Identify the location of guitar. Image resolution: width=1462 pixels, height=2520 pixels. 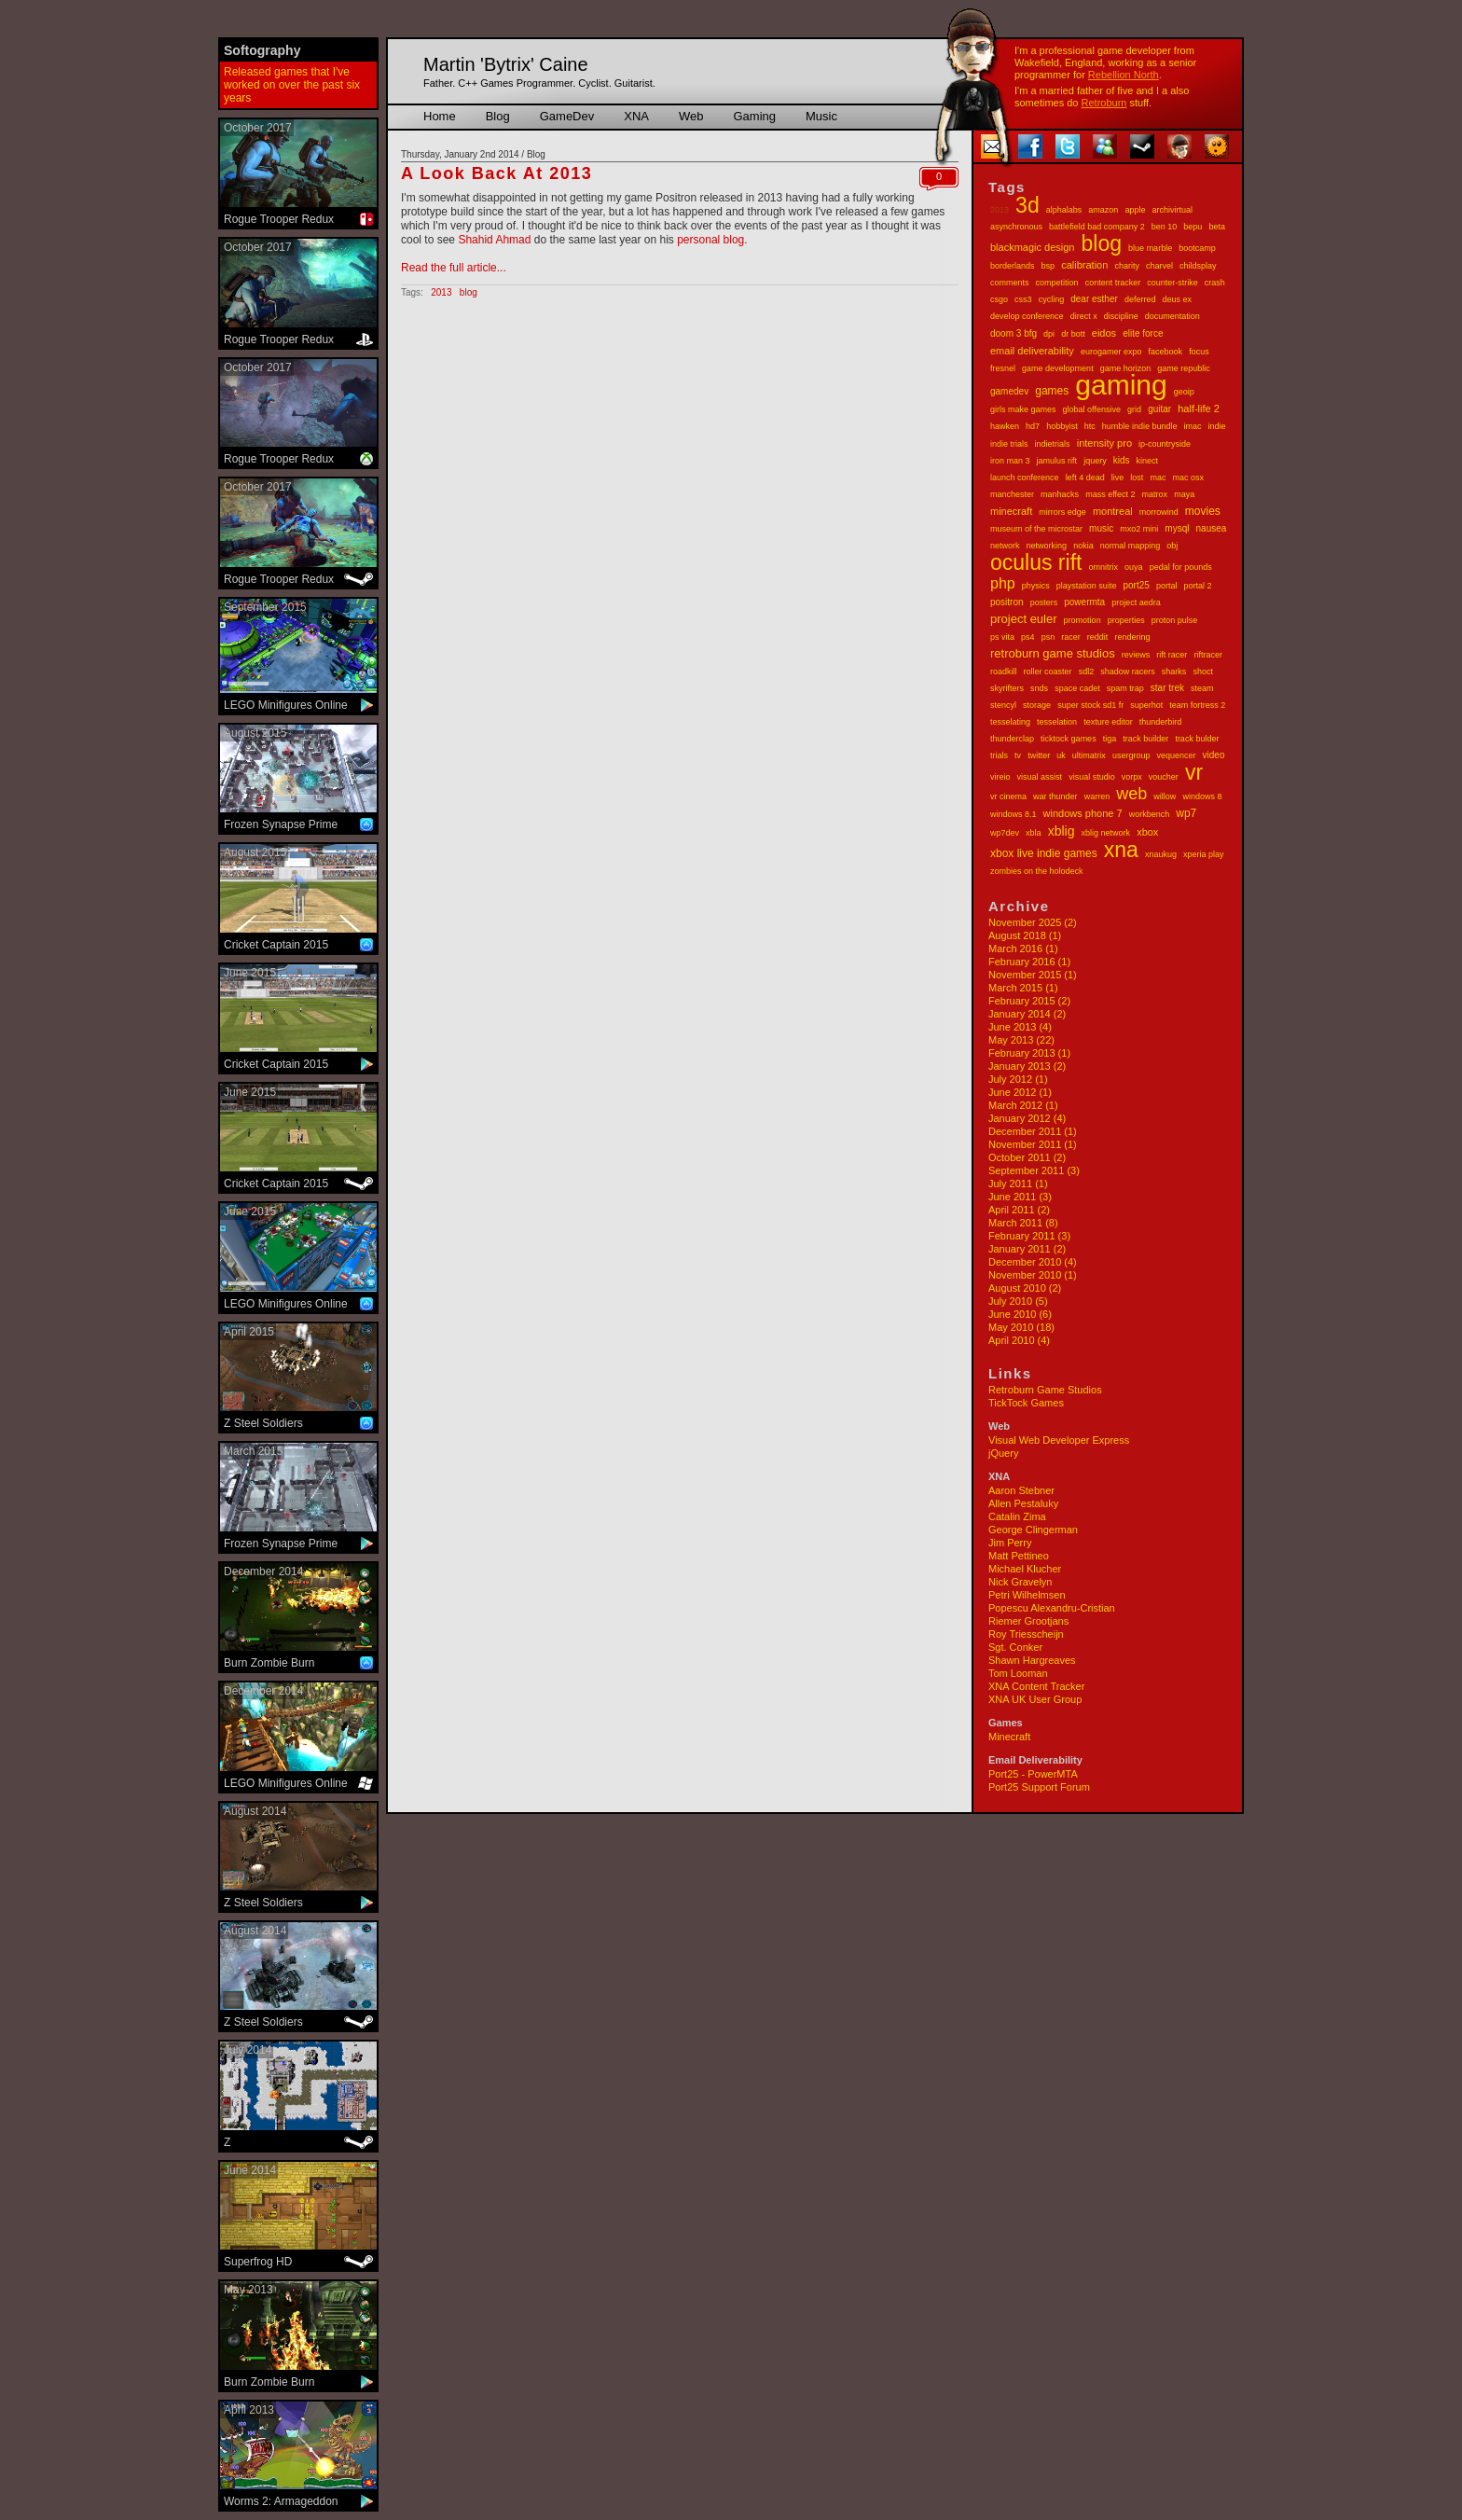
(1159, 409).